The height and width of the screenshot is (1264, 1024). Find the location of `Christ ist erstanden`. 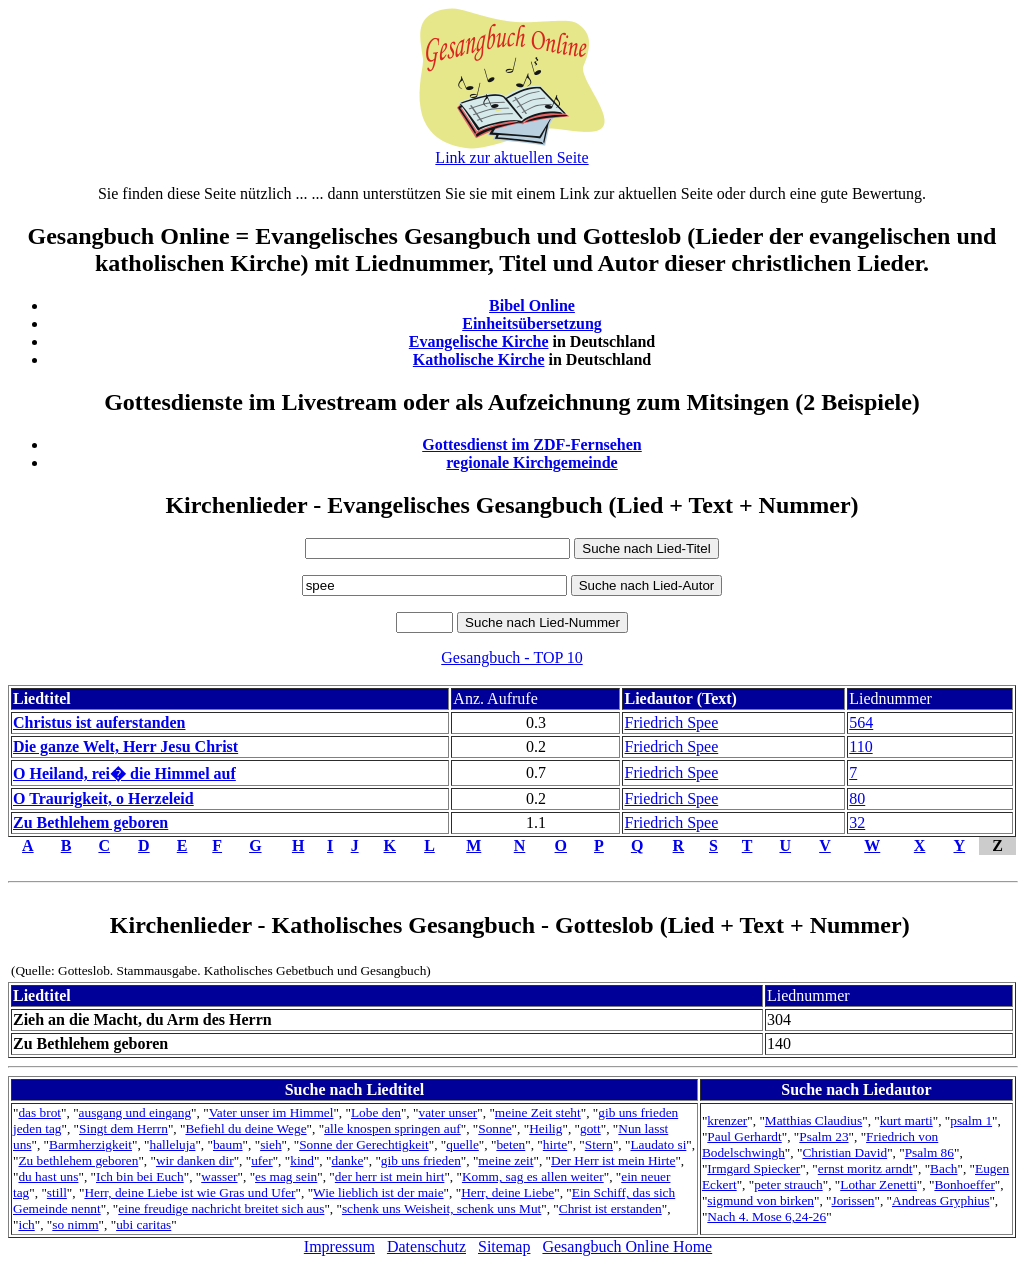

Christ ist erstanden is located at coordinates (610, 1208).